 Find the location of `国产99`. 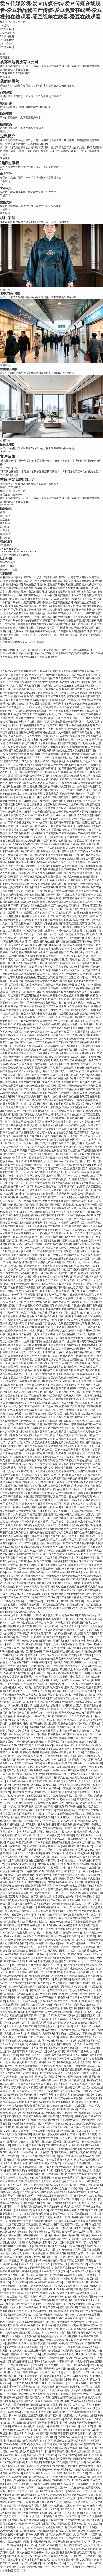

国产99 is located at coordinates (84, 1626).